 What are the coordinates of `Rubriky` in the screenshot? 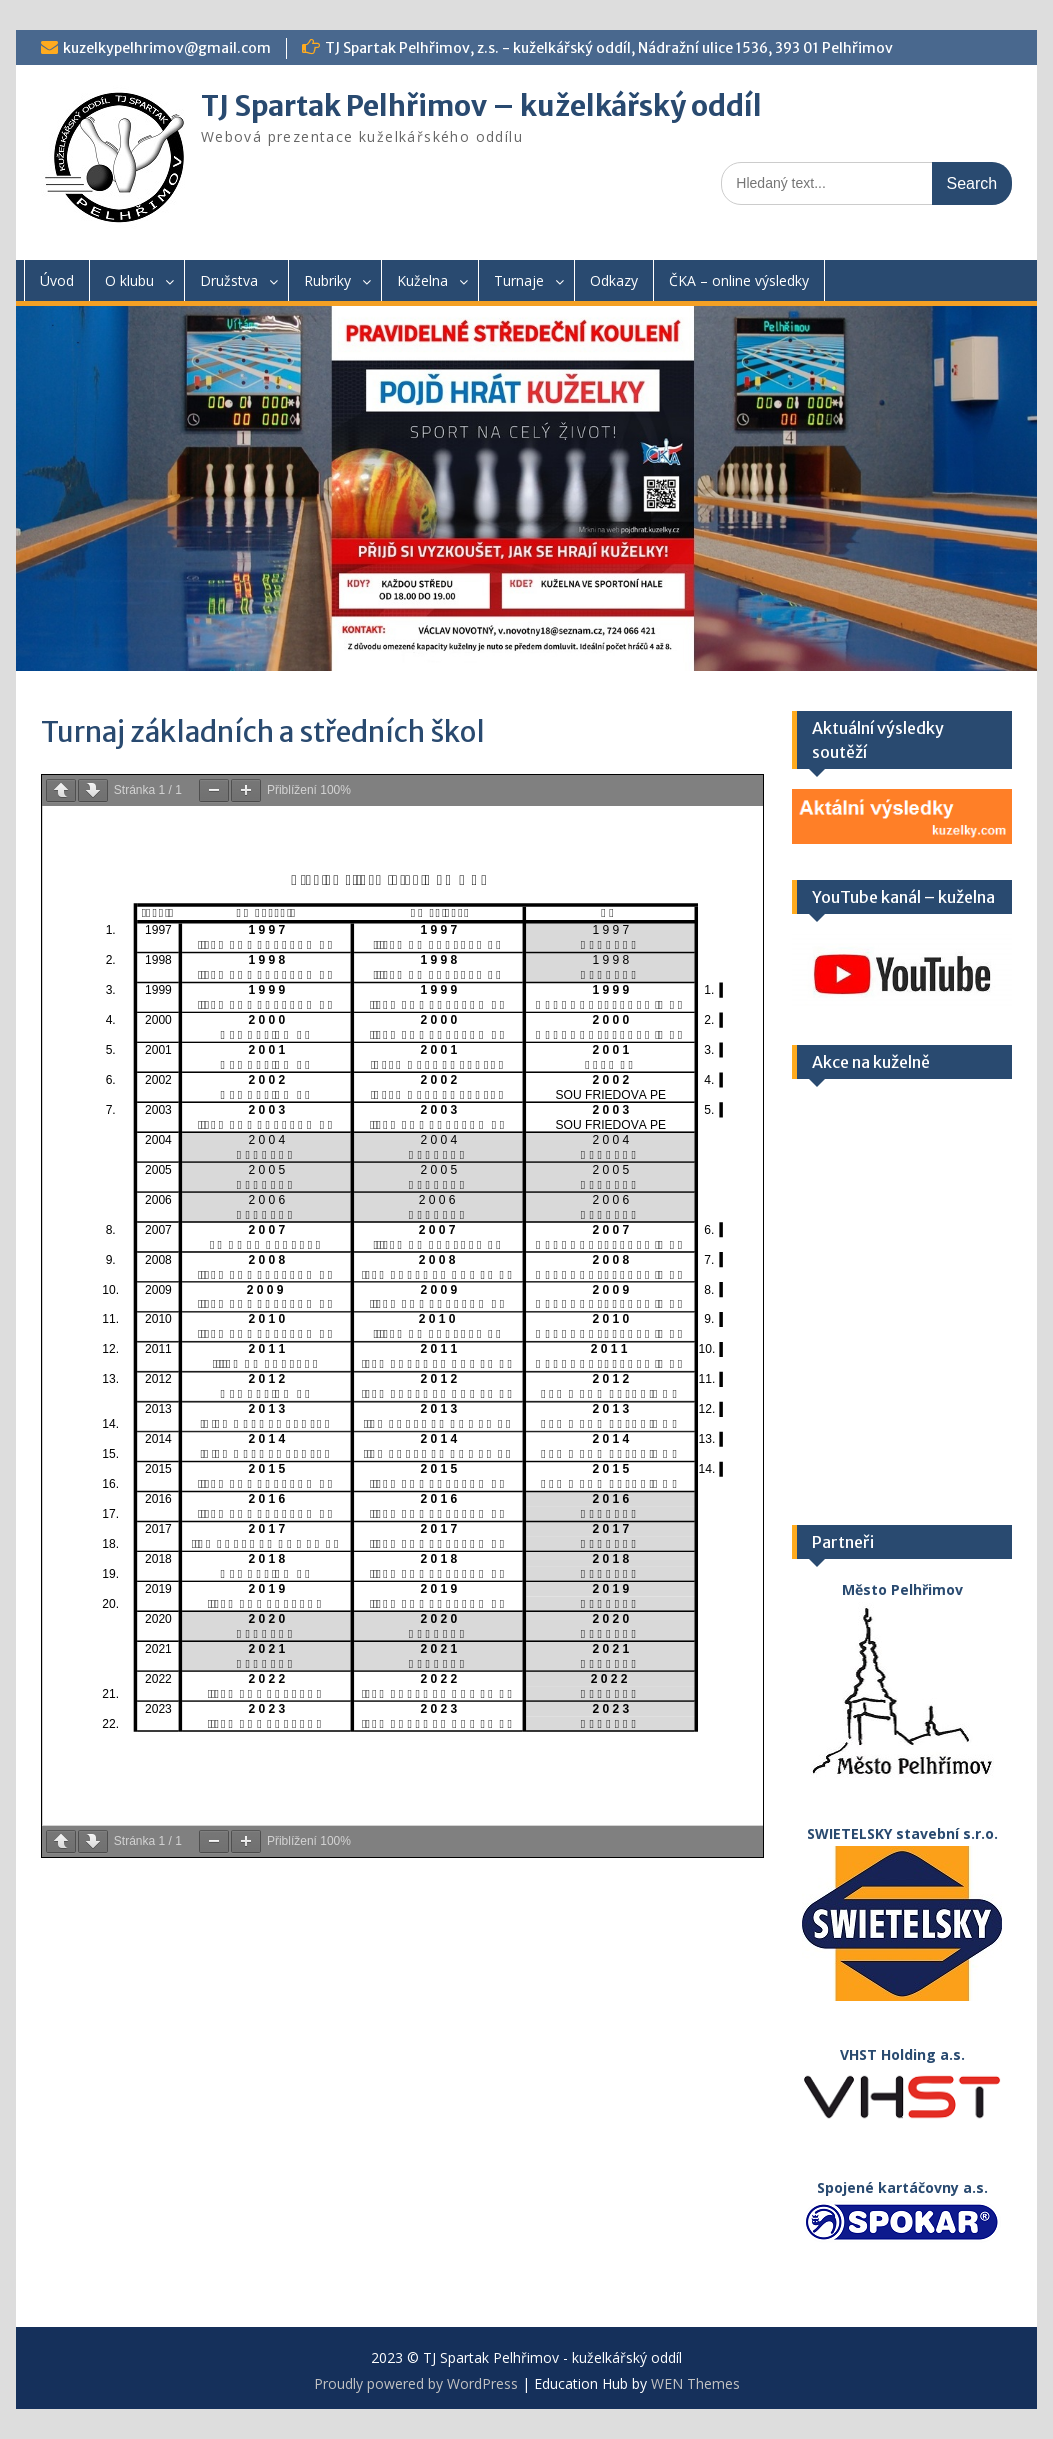 It's located at (327, 280).